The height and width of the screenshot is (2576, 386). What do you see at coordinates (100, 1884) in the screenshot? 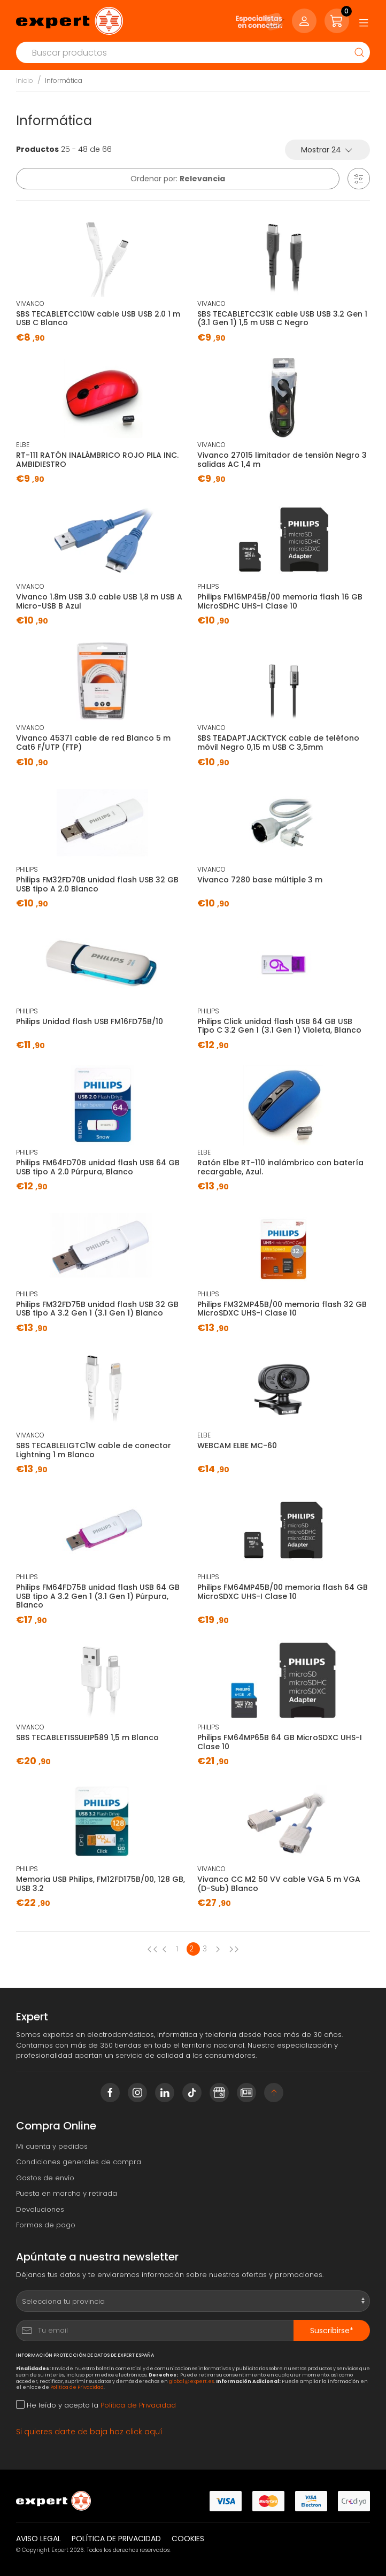
I see `Memoria USB Philips, ‎FM12FD175B/00, 128 GB, USB 3.2` at bounding box center [100, 1884].